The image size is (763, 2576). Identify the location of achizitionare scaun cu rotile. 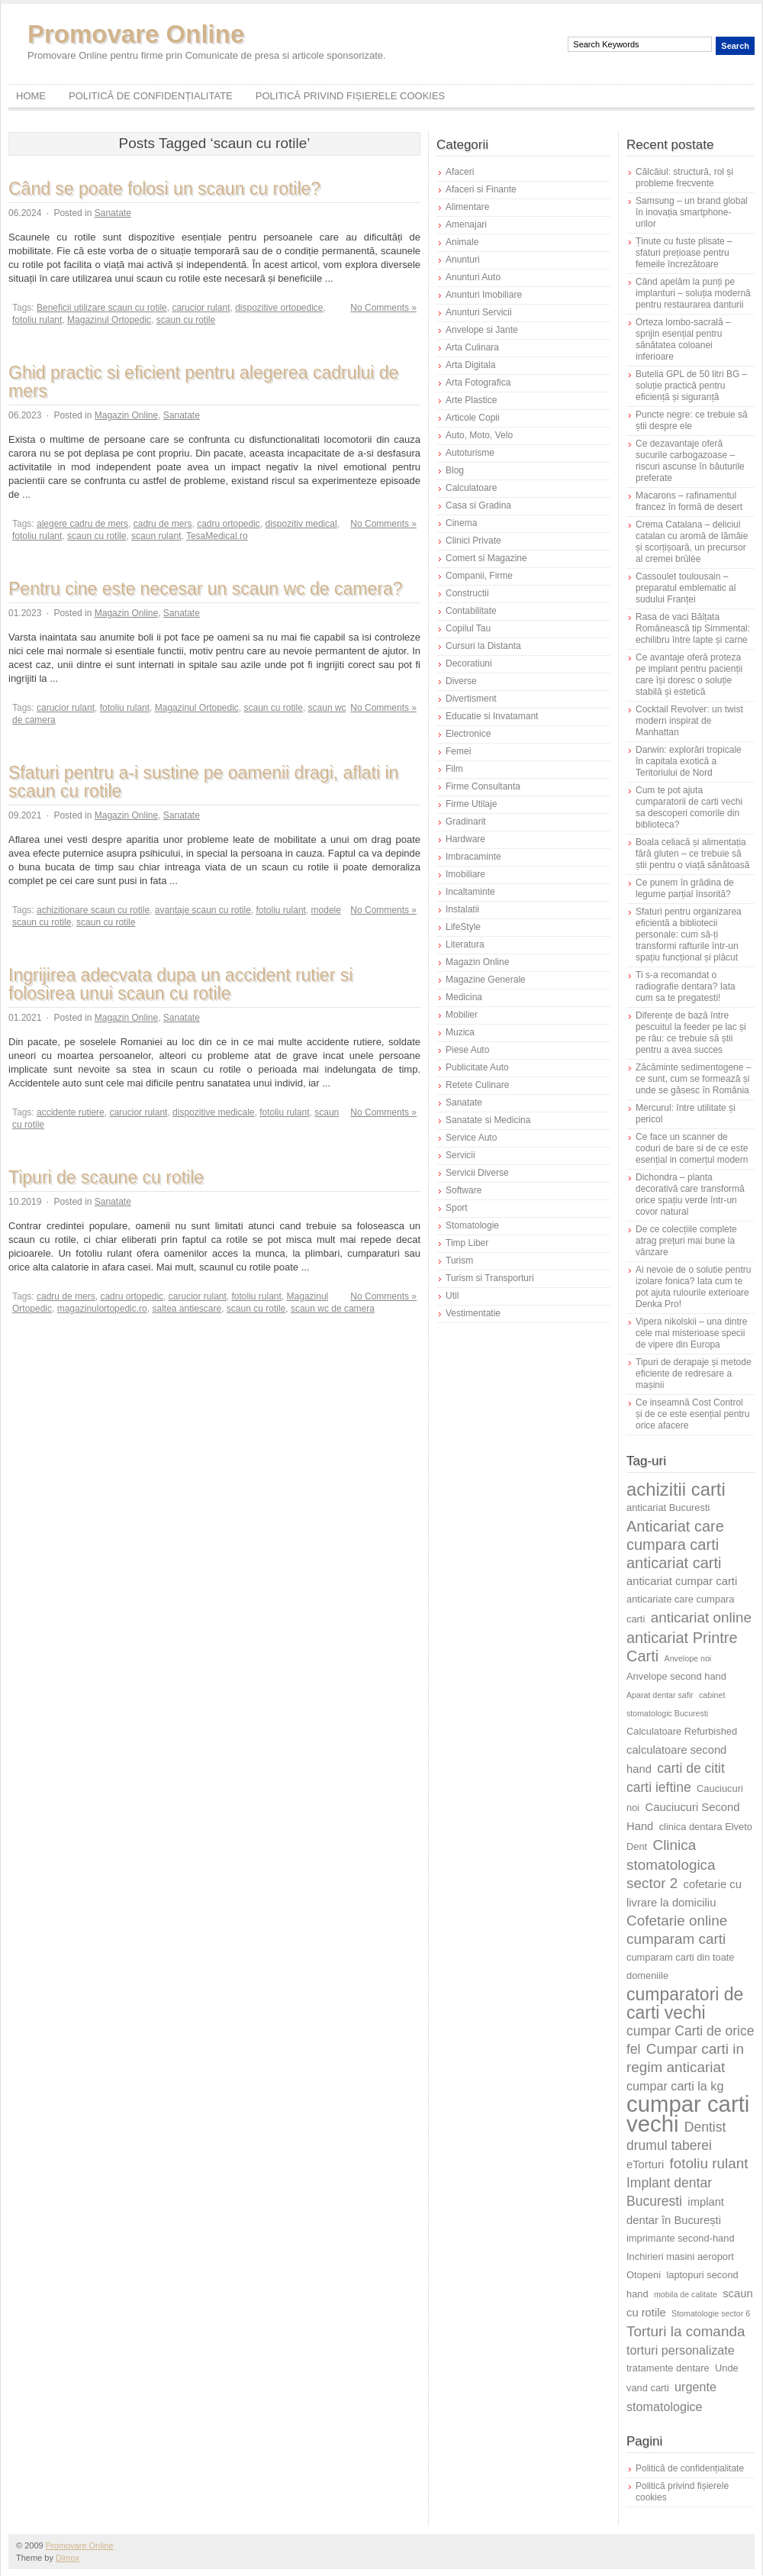
(93, 910).